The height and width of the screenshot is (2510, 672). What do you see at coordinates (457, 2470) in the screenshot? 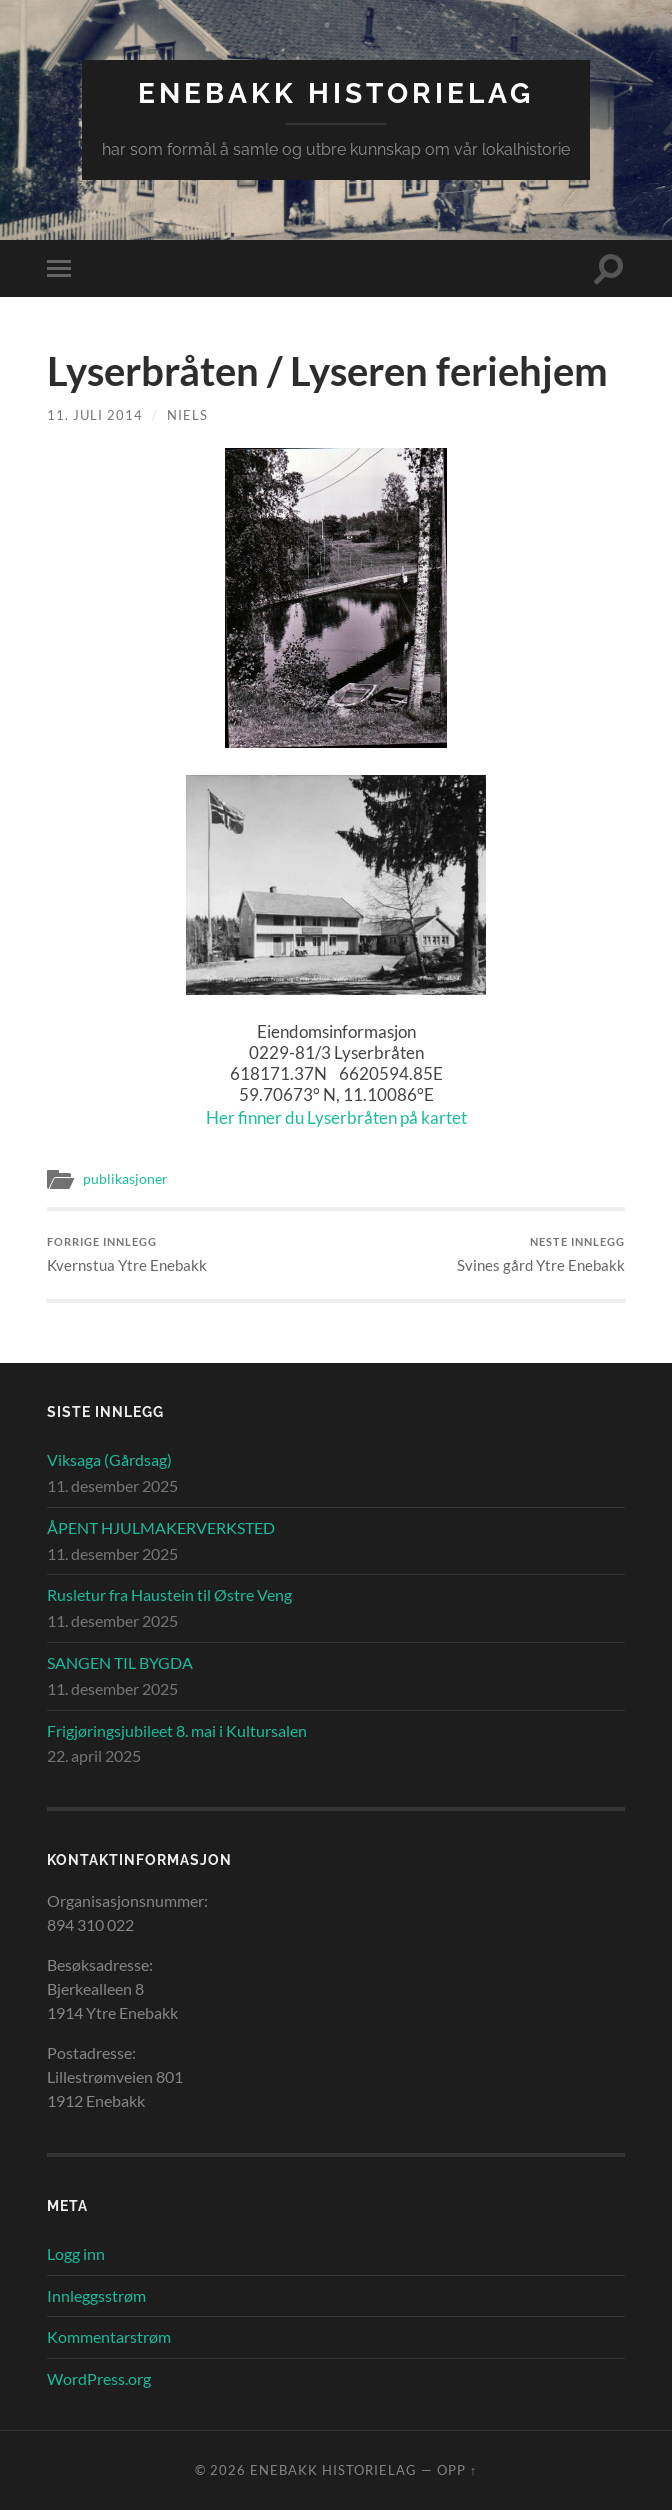
I see `Opp ↑` at bounding box center [457, 2470].